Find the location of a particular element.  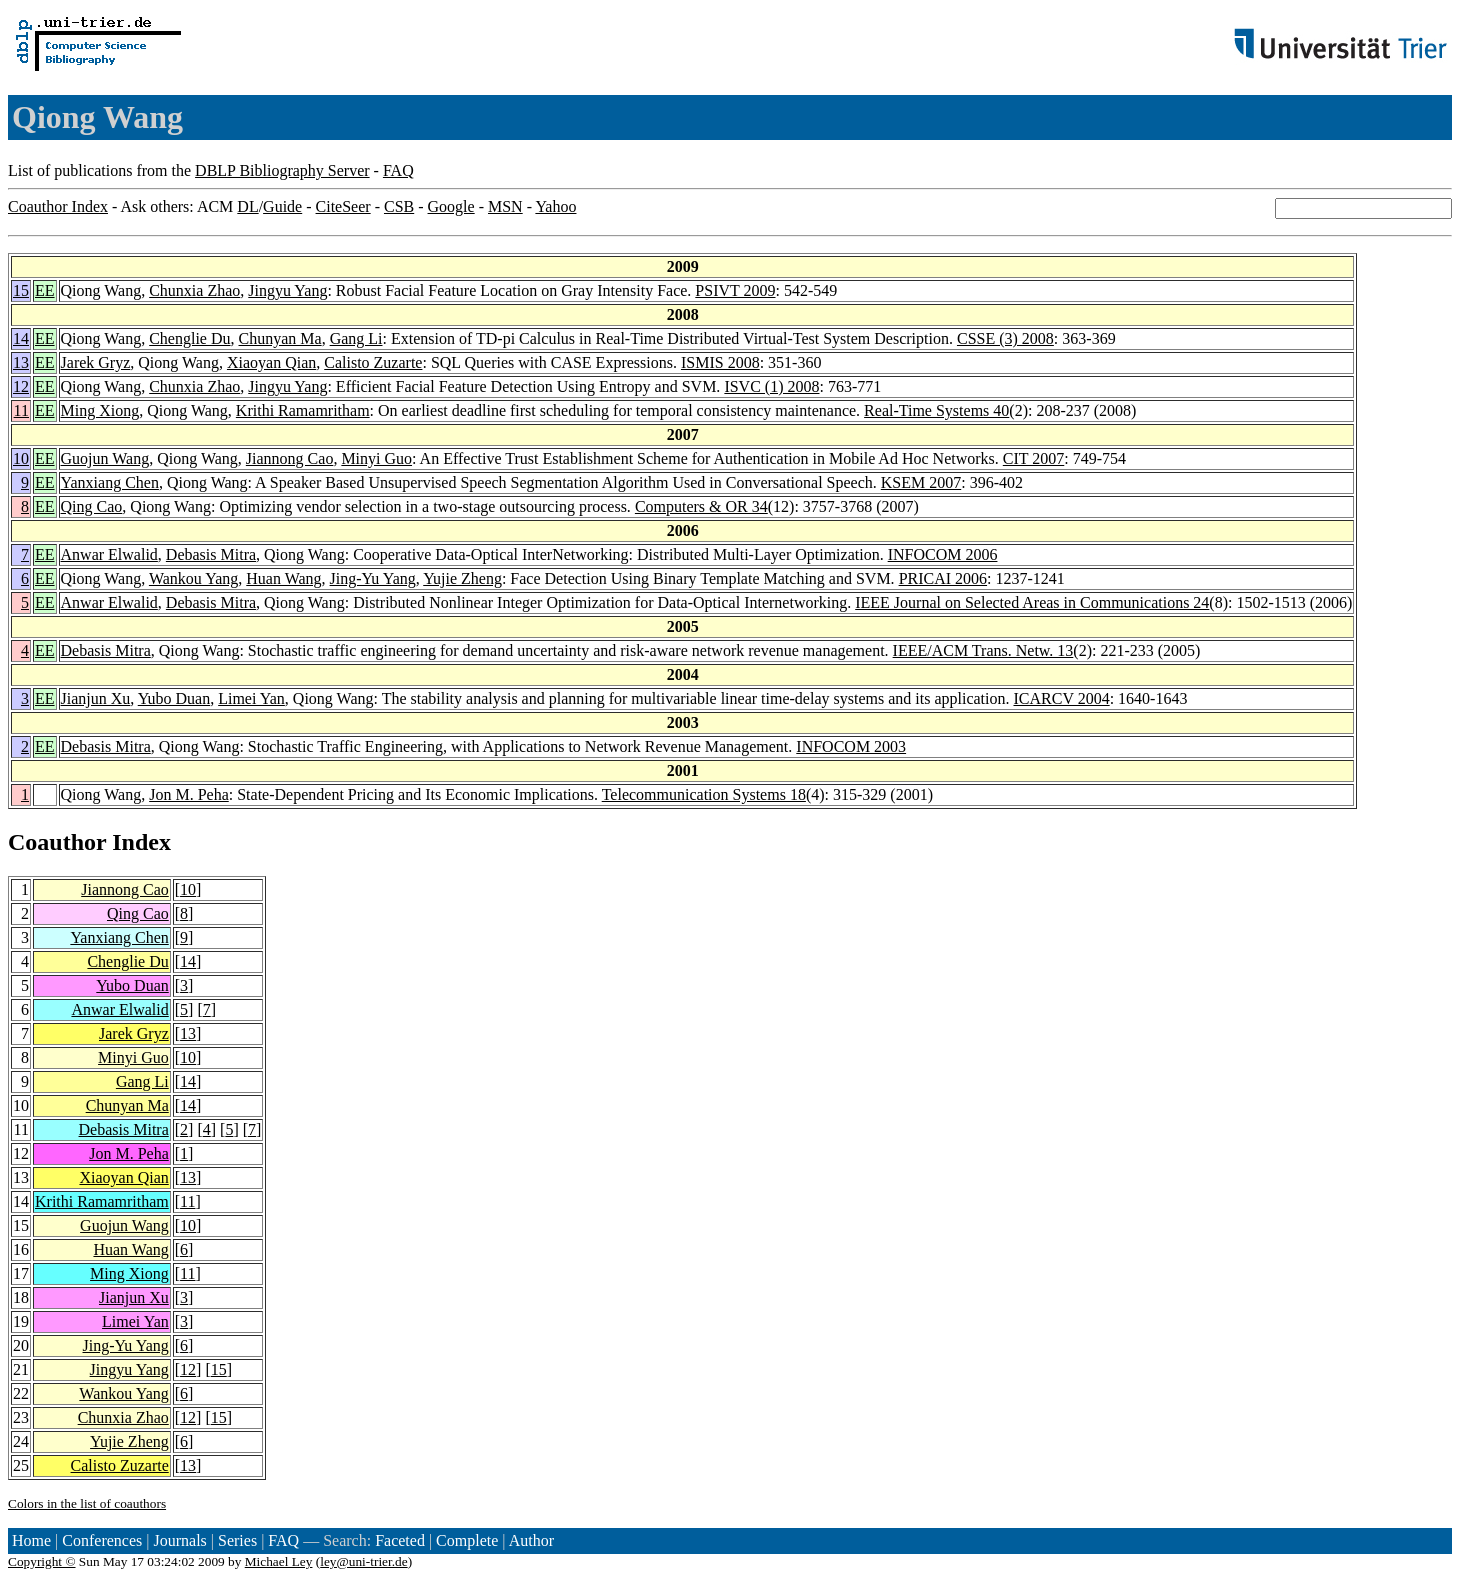

Journals is located at coordinates (179, 1540).